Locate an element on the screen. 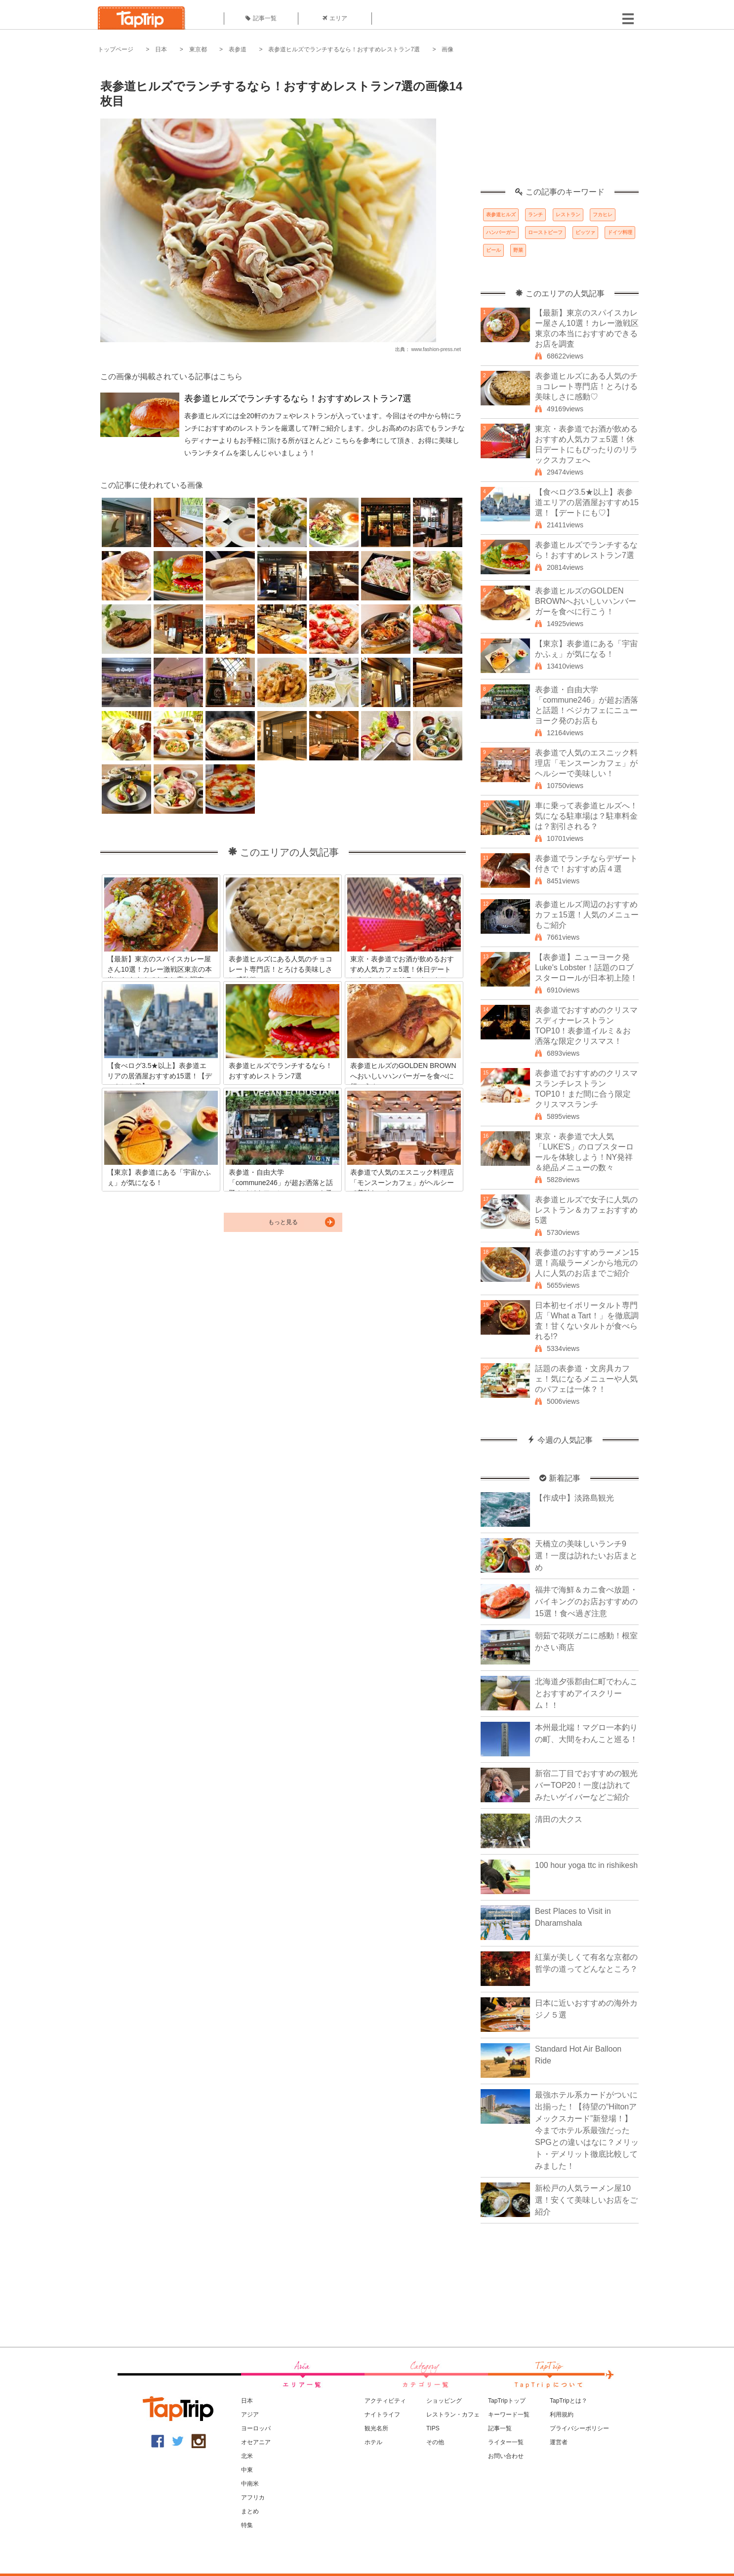 This screenshot has width=734, height=2576. 表参道のおすすめラーメン15選！高級ラーメンから地元の人に人気のお店までご紹介 is located at coordinates (587, 1262).